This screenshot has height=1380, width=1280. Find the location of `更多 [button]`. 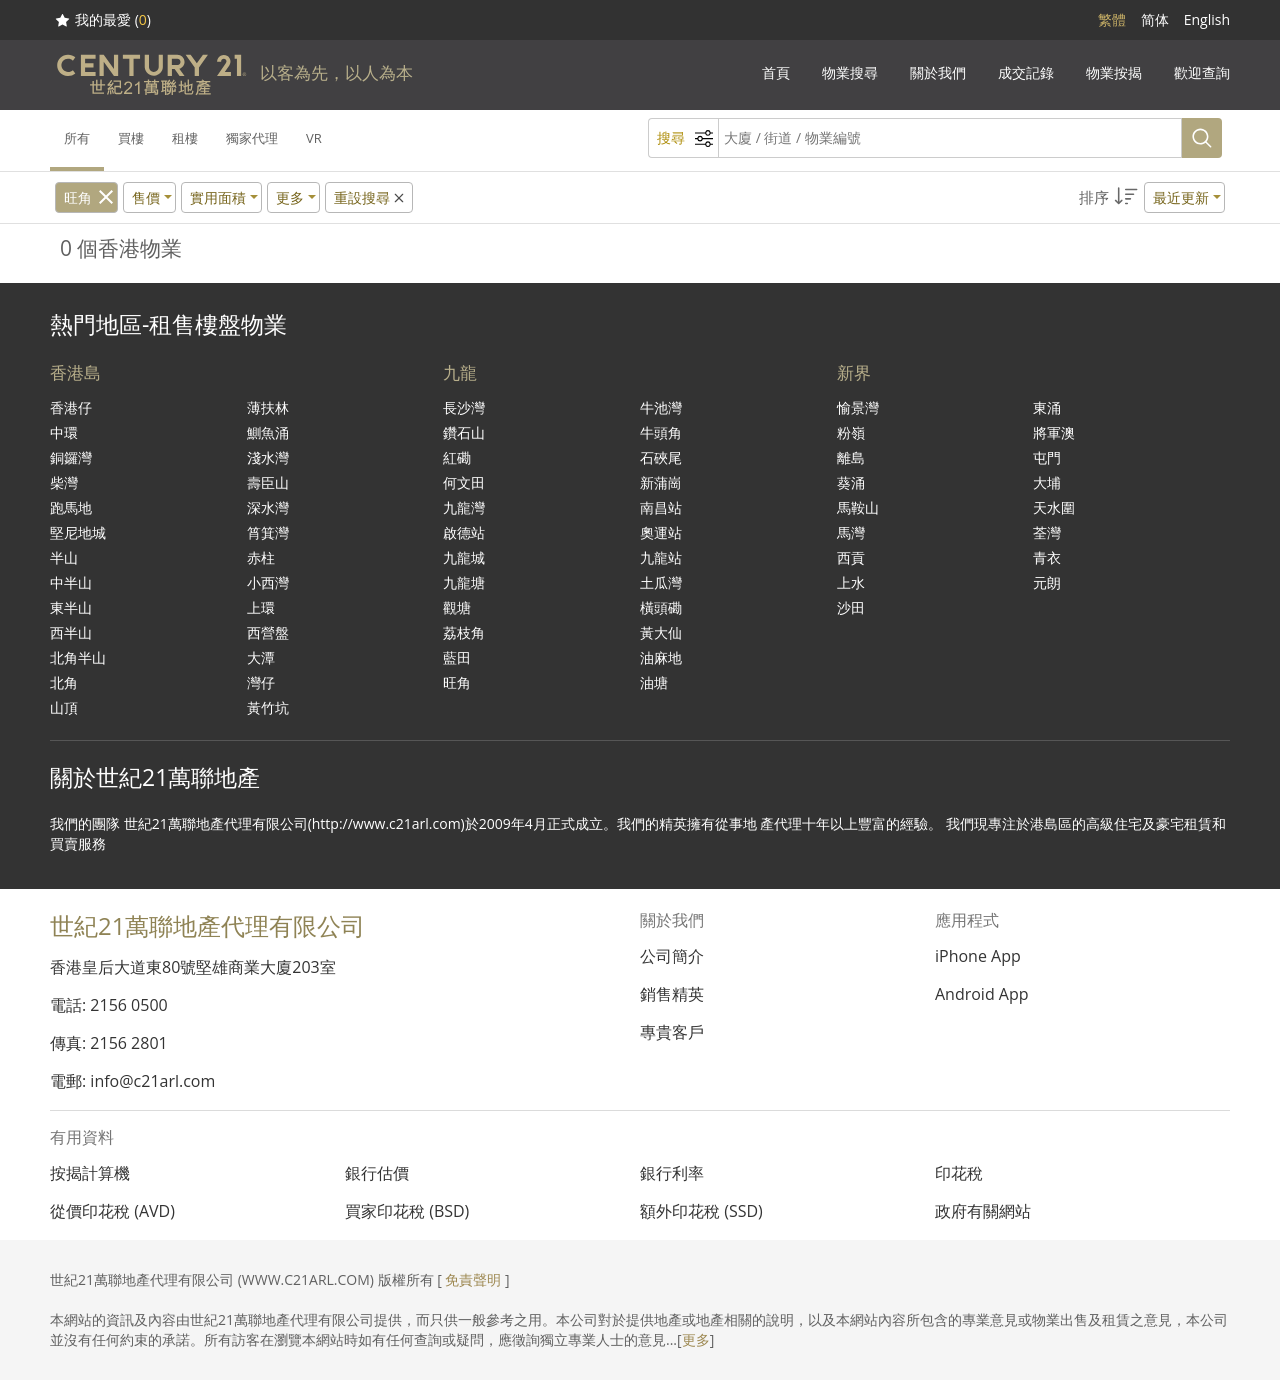

更多 [button] is located at coordinates (290, 197).